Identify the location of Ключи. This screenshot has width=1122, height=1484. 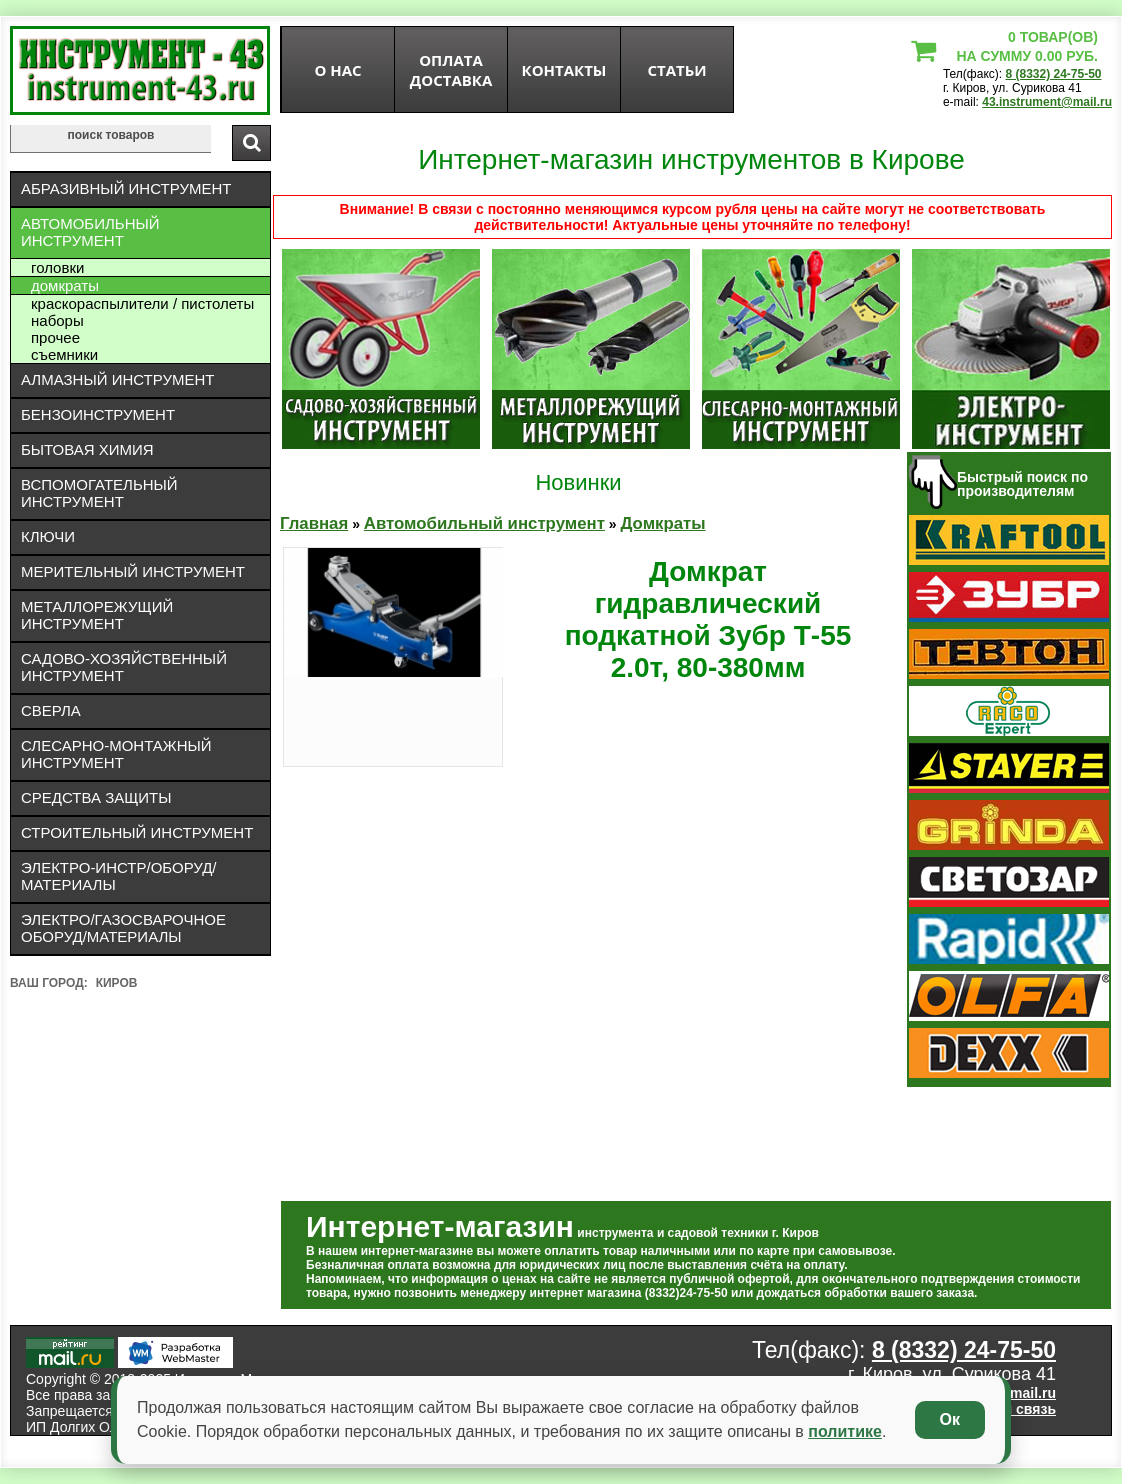
(48, 536).